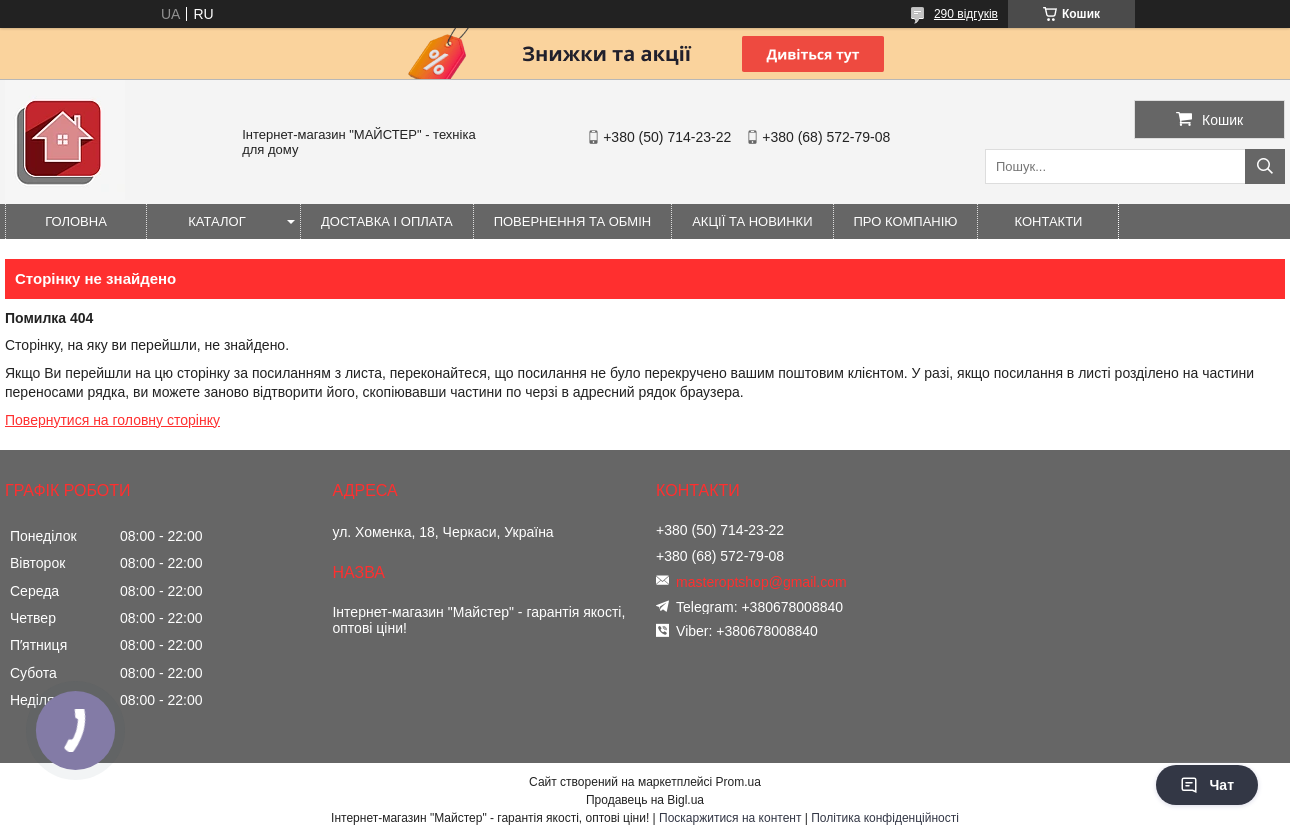  What do you see at coordinates (112, 420) in the screenshot?
I see `Повернутися на головну сторінку` at bounding box center [112, 420].